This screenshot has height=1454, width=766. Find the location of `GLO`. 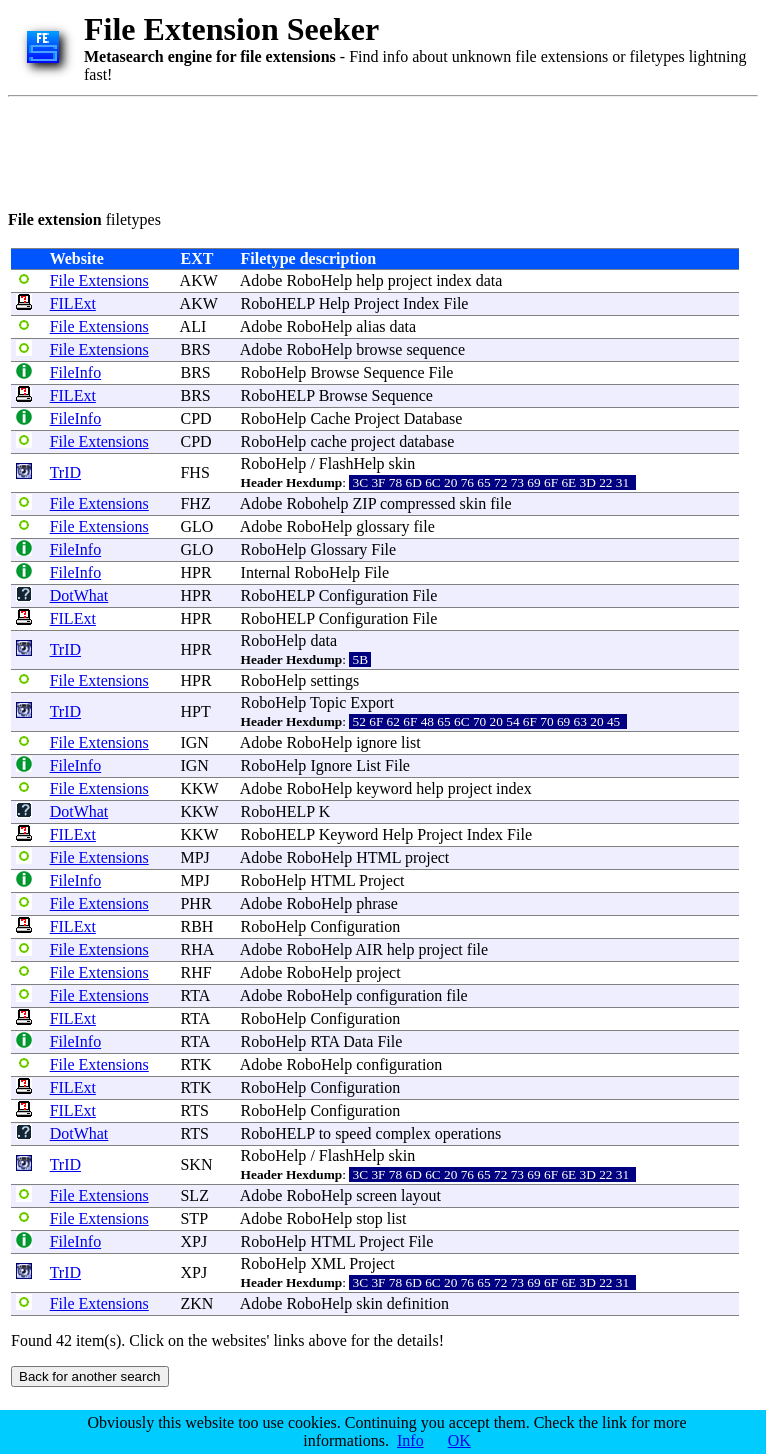

GLO is located at coordinates (196, 526).